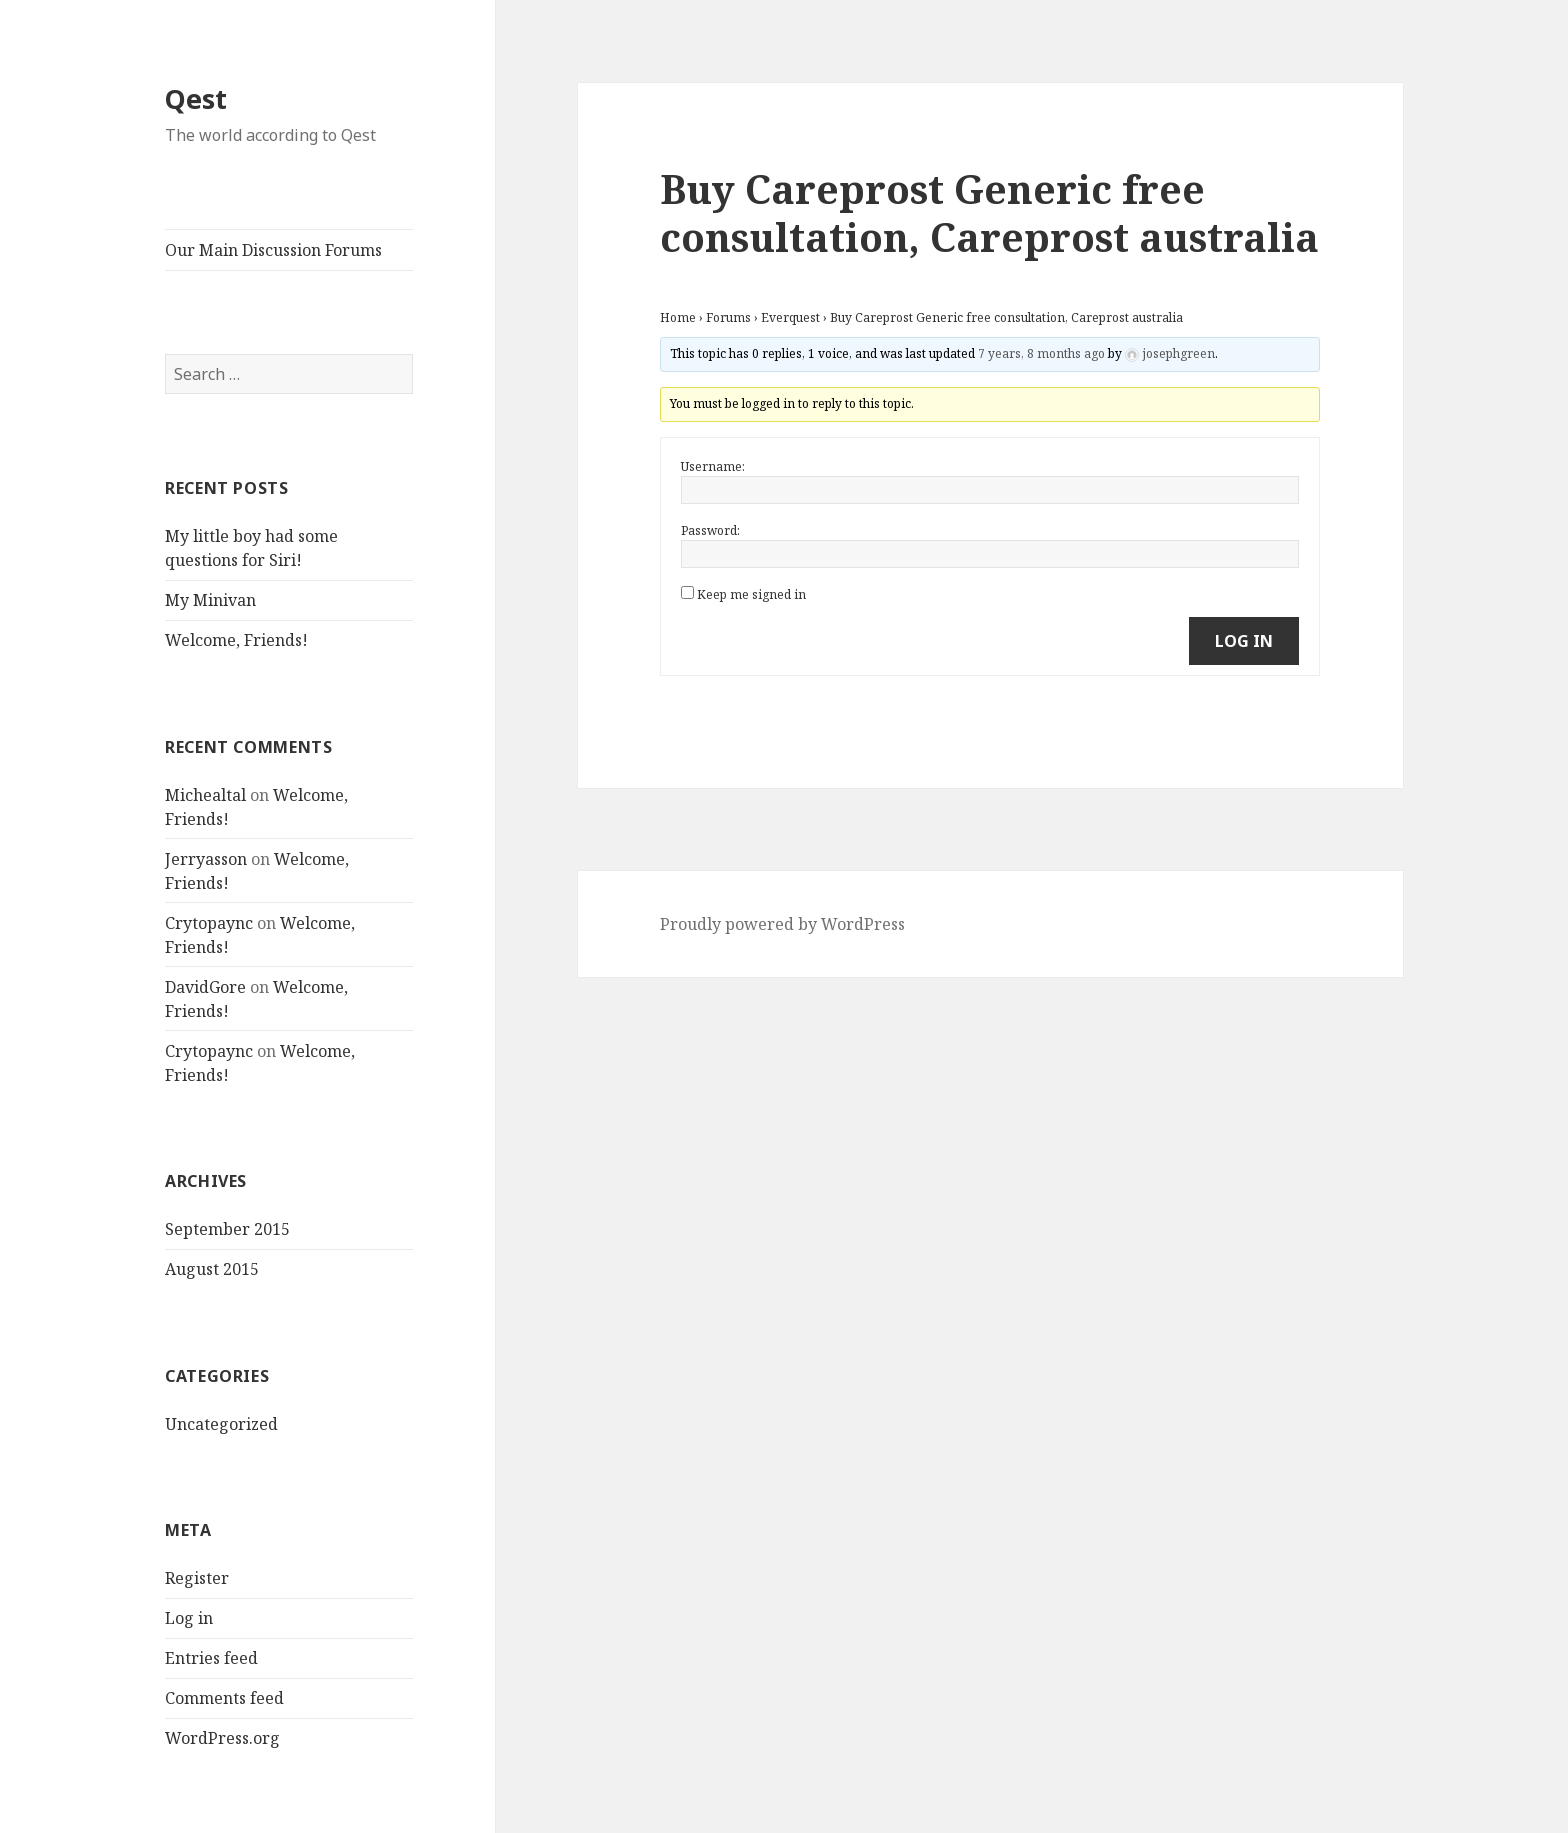 Image resolution: width=1568 pixels, height=1833 pixels. What do you see at coordinates (224, 1698) in the screenshot?
I see `Comments feed` at bounding box center [224, 1698].